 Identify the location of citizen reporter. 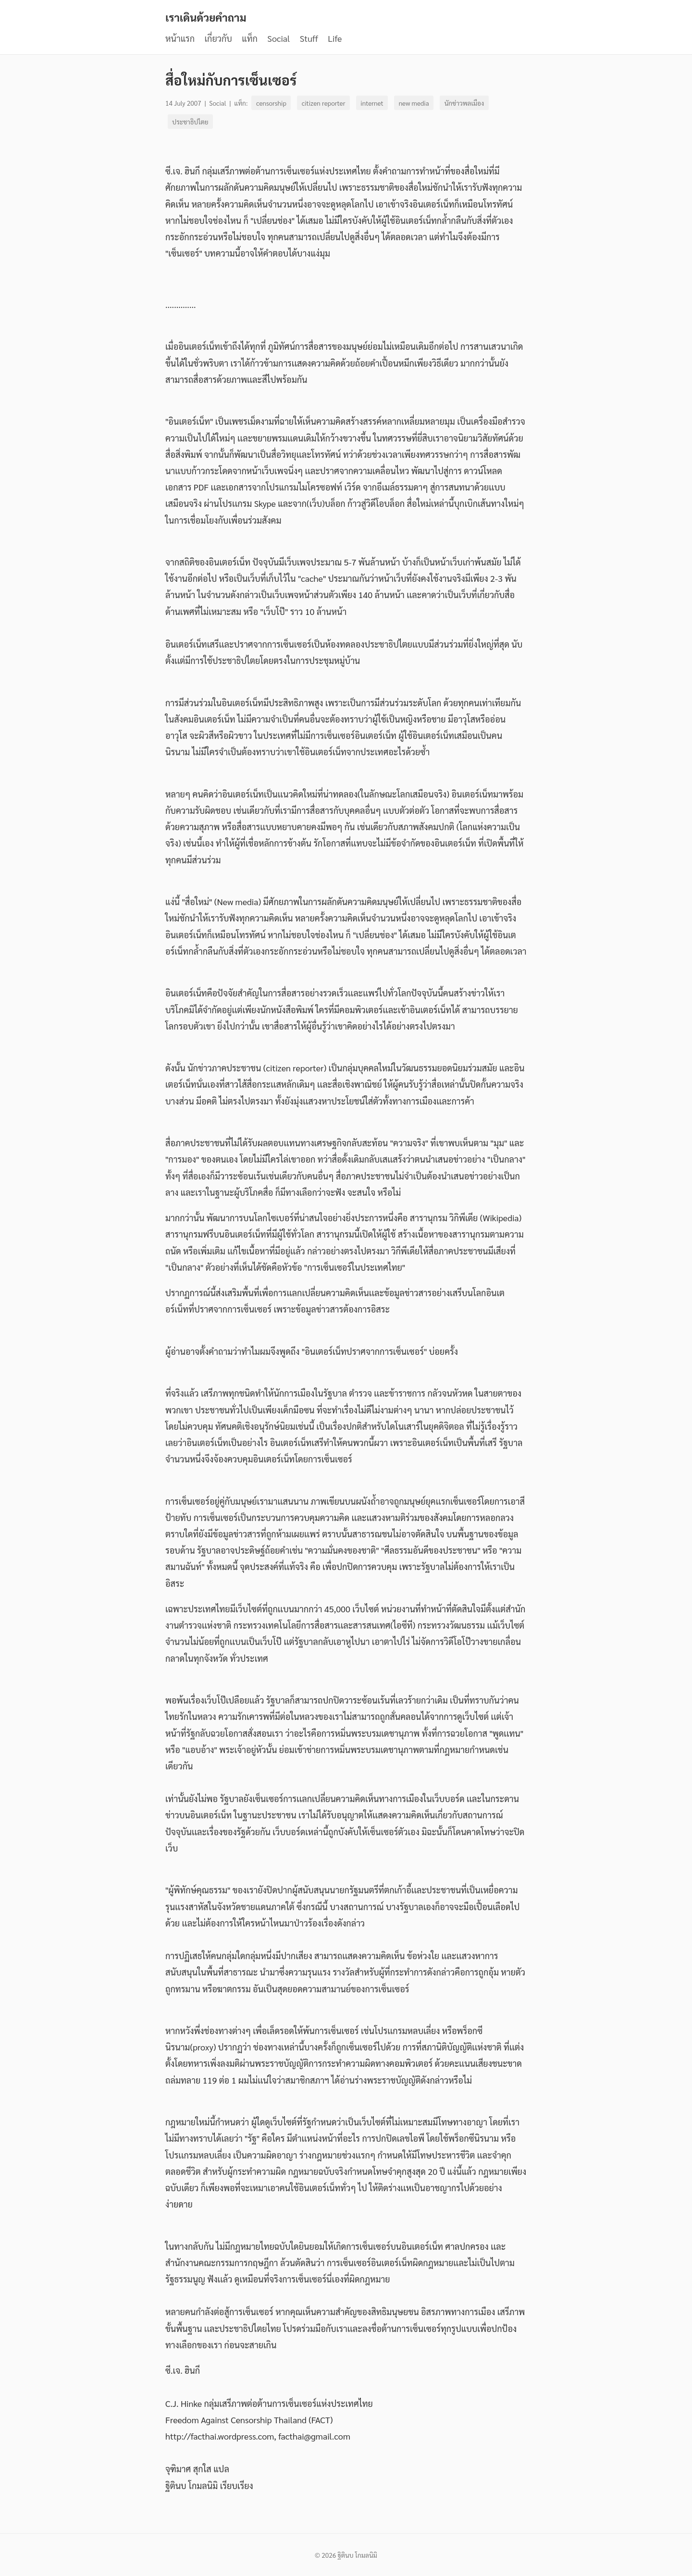
(324, 102).